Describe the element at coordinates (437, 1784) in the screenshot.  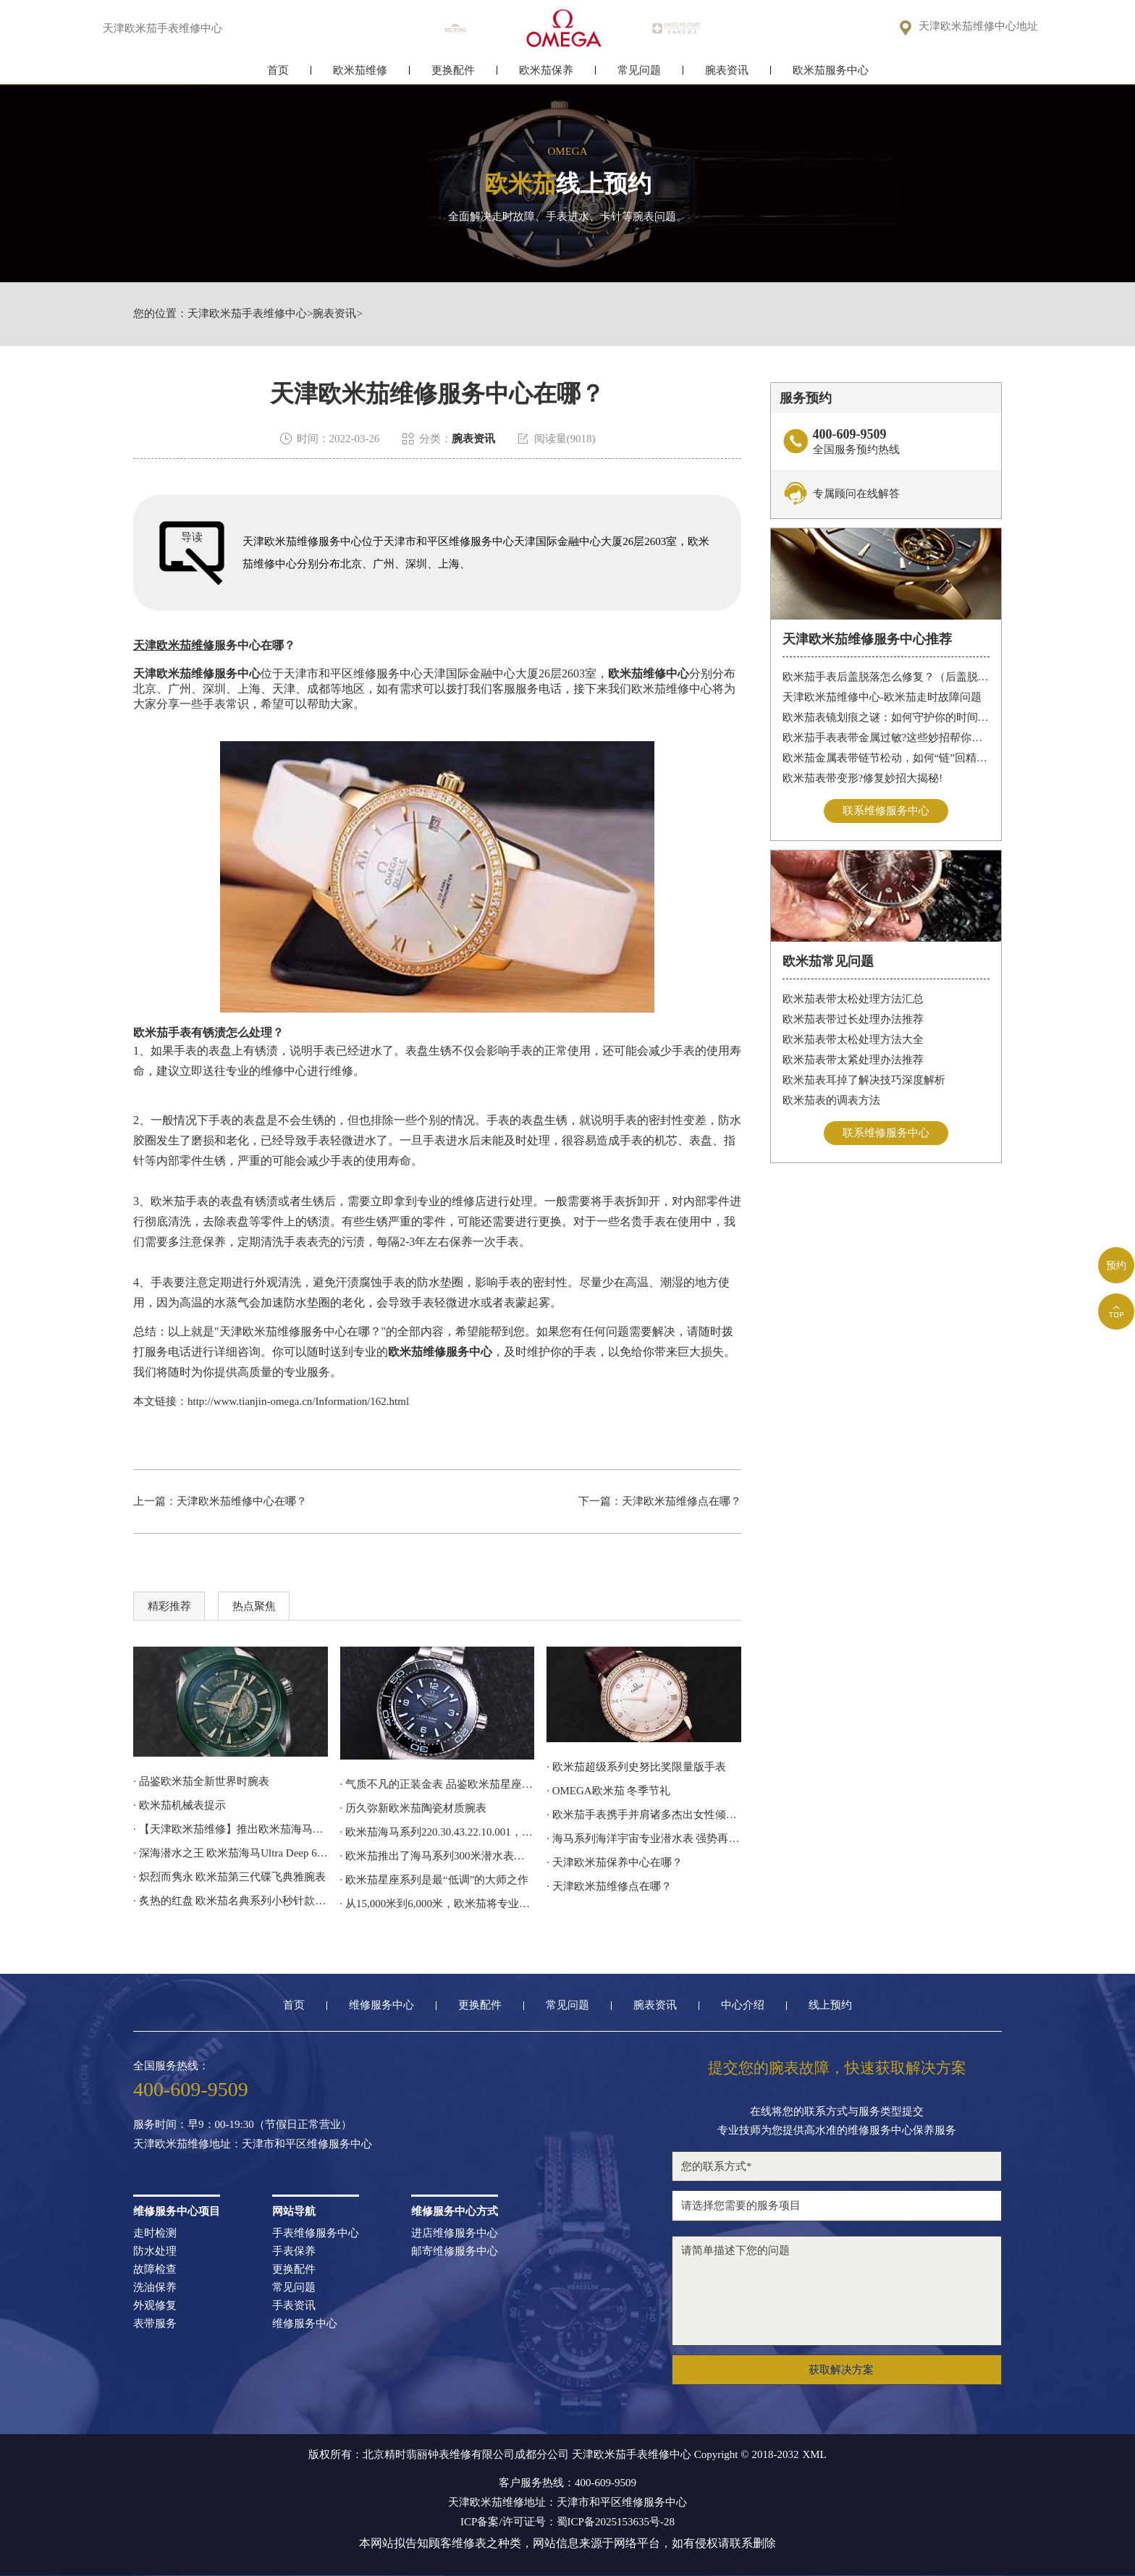
I see `· 气质不凡的正装金表 品鉴欧米茄星座系列腕表` at that location.